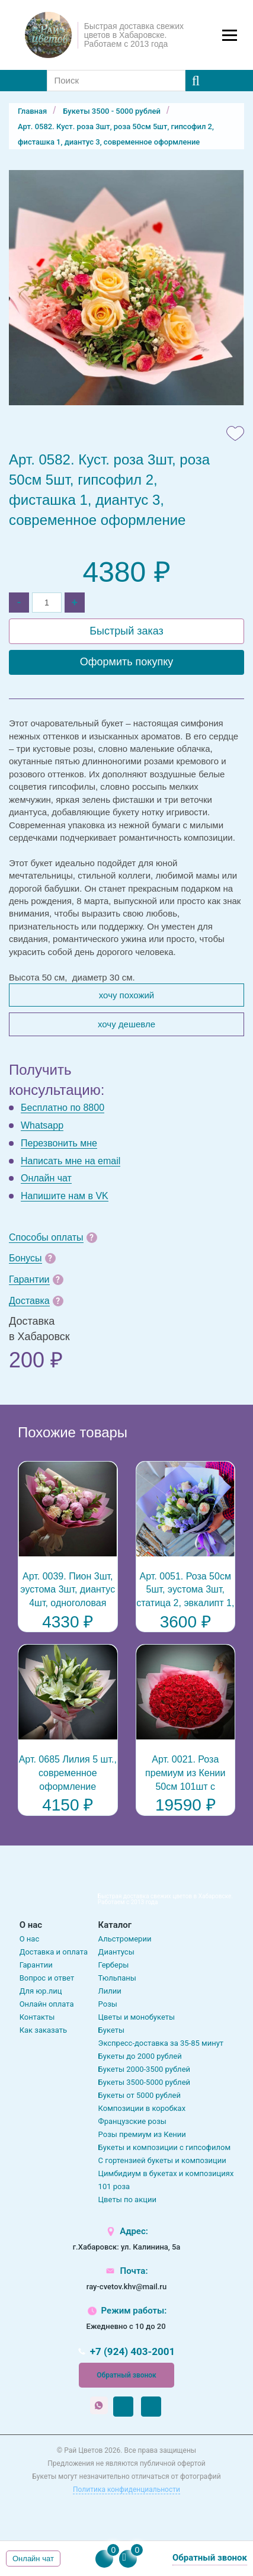  I want to click on О нас, so click(30, 1938).